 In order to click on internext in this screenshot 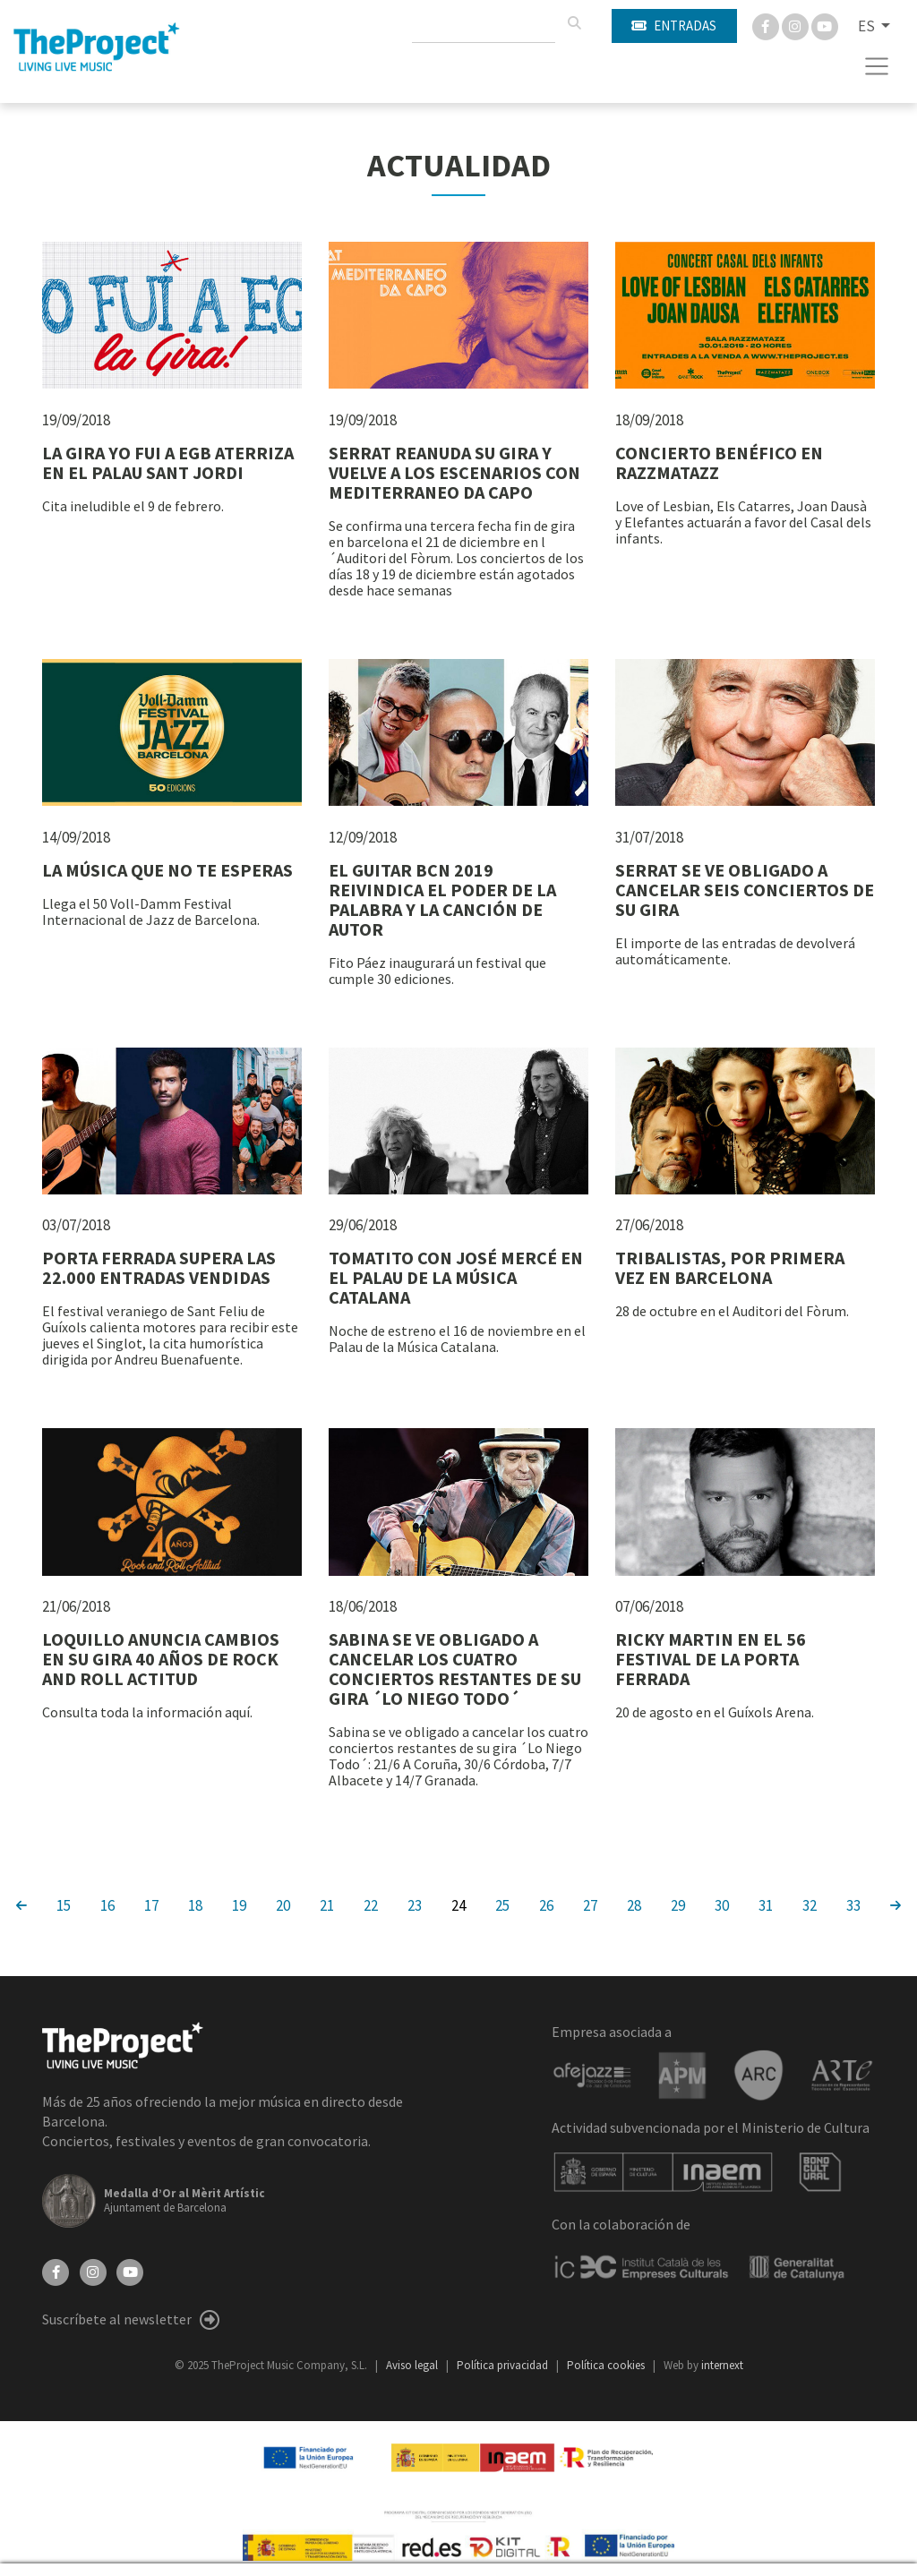, I will do `click(722, 2365)`.